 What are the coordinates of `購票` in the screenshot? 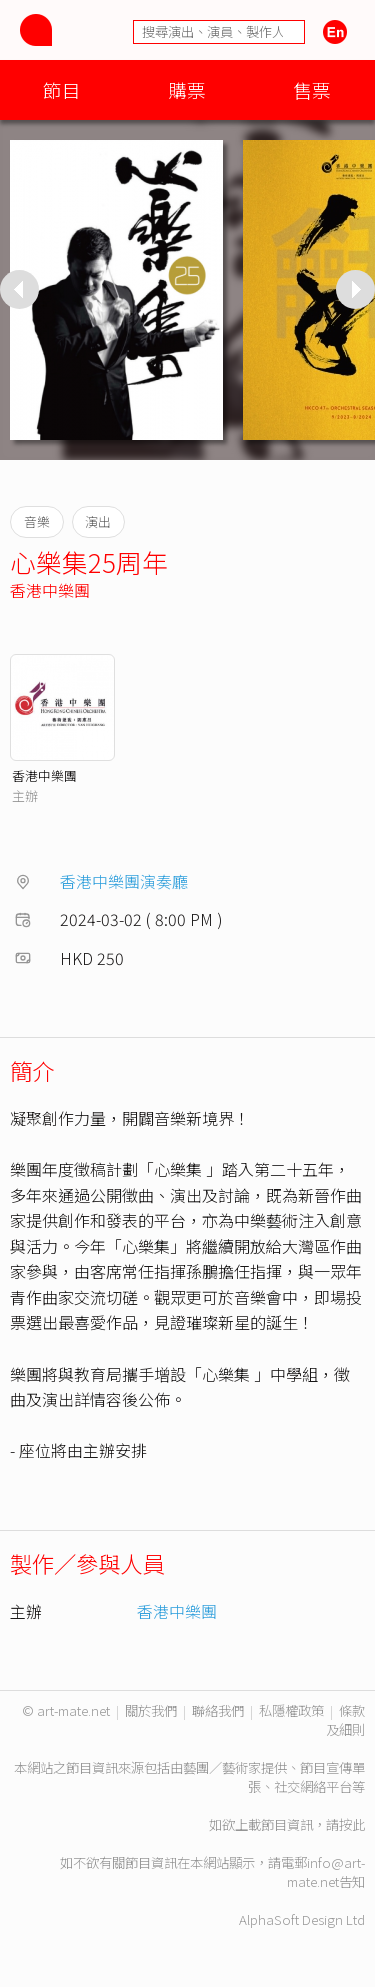 It's located at (187, 89).